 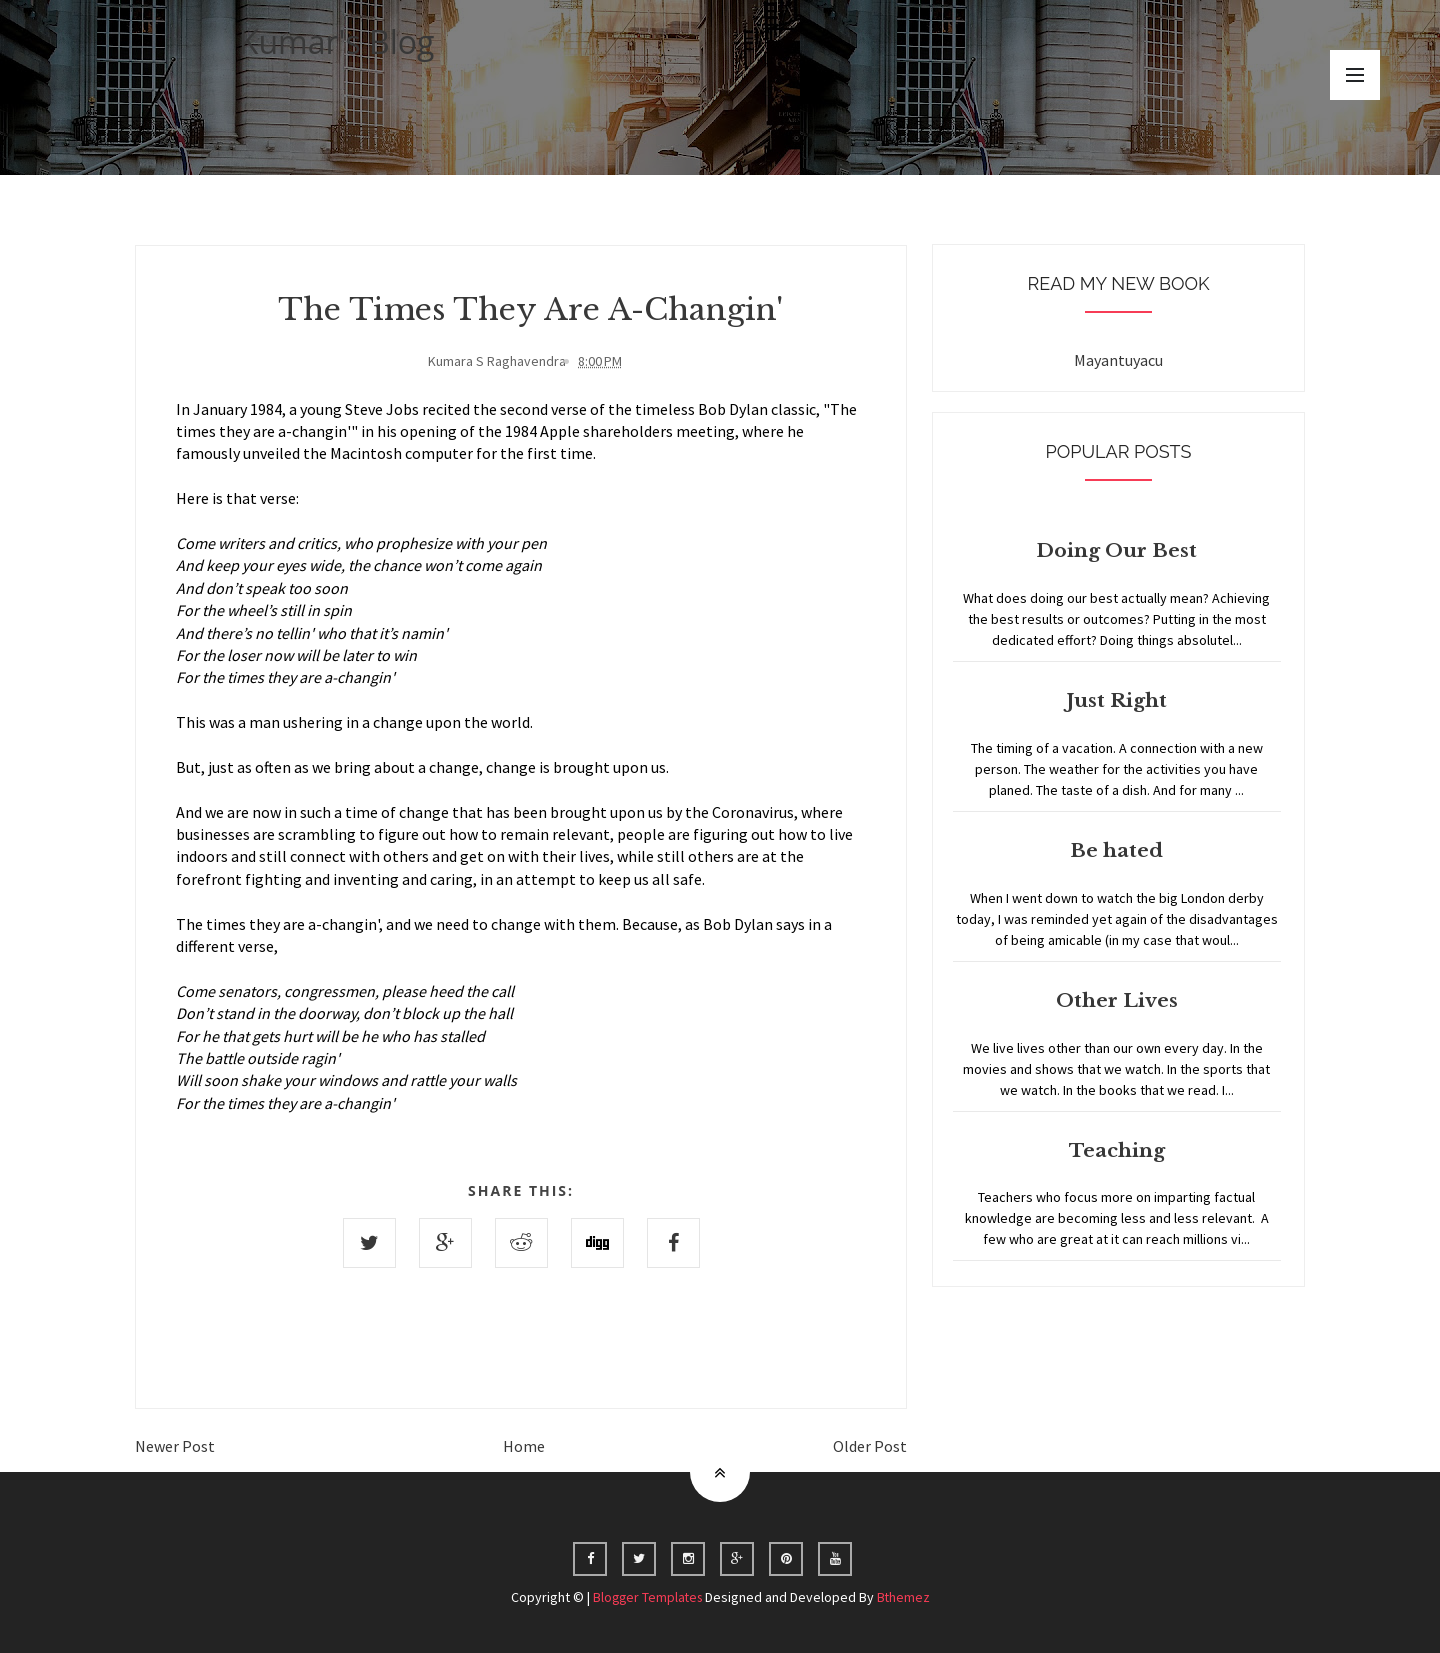 What do you see at coordinates (1118, 360) in the screenshot?
I see `Mayantuyacu` at bounding box center [1118, 360].